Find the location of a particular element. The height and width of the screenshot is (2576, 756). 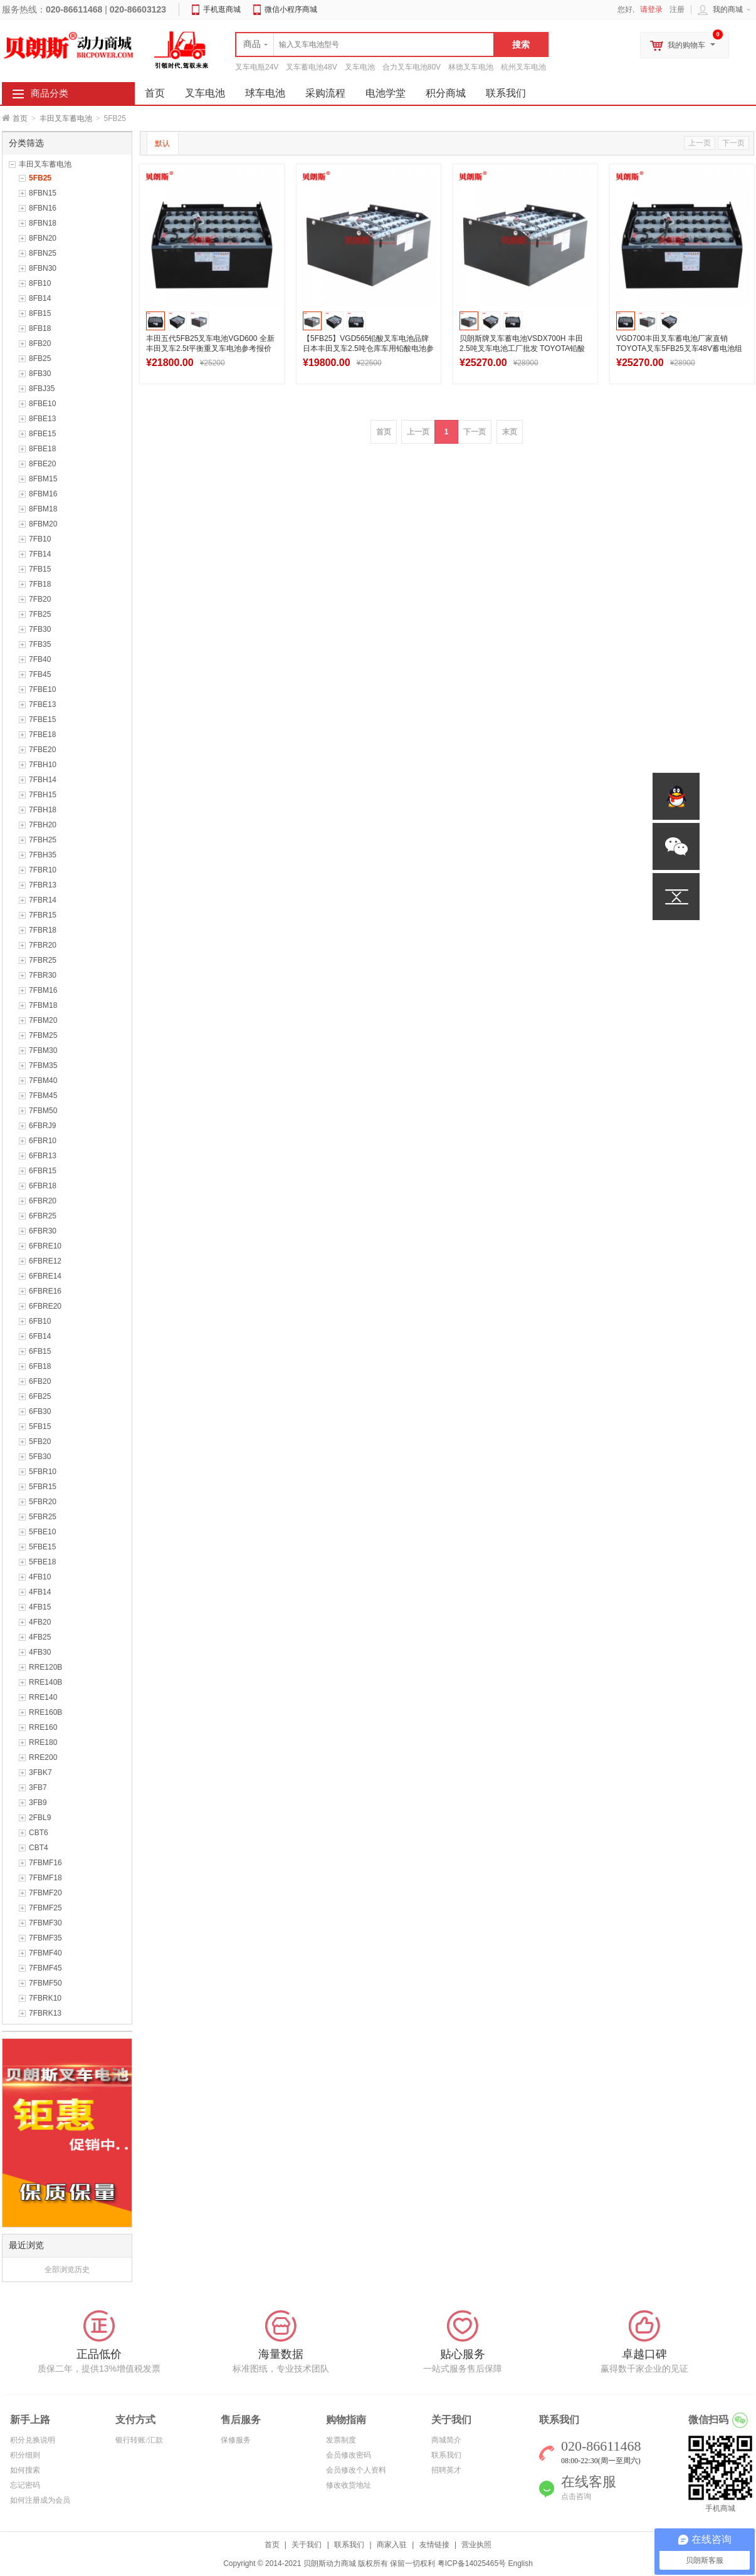

保修服务 is located at coordinates (236, 2440).